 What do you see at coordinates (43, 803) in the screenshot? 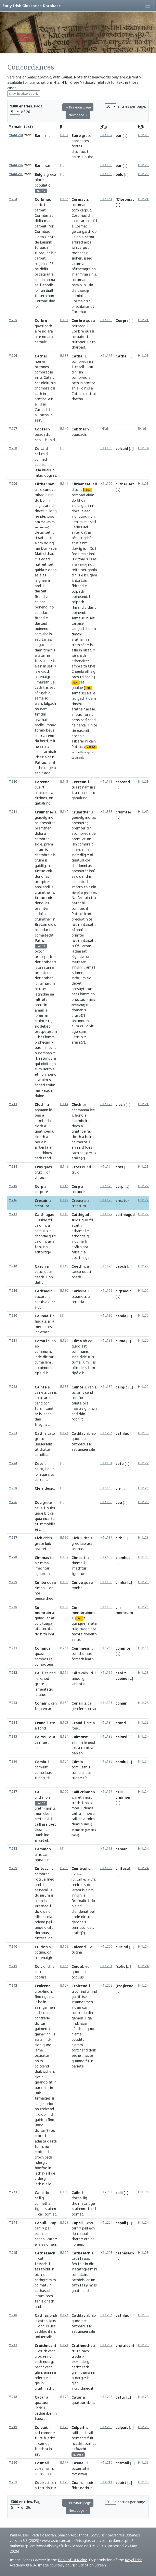
I see `gabalrind` at bounding box center [43, 803].